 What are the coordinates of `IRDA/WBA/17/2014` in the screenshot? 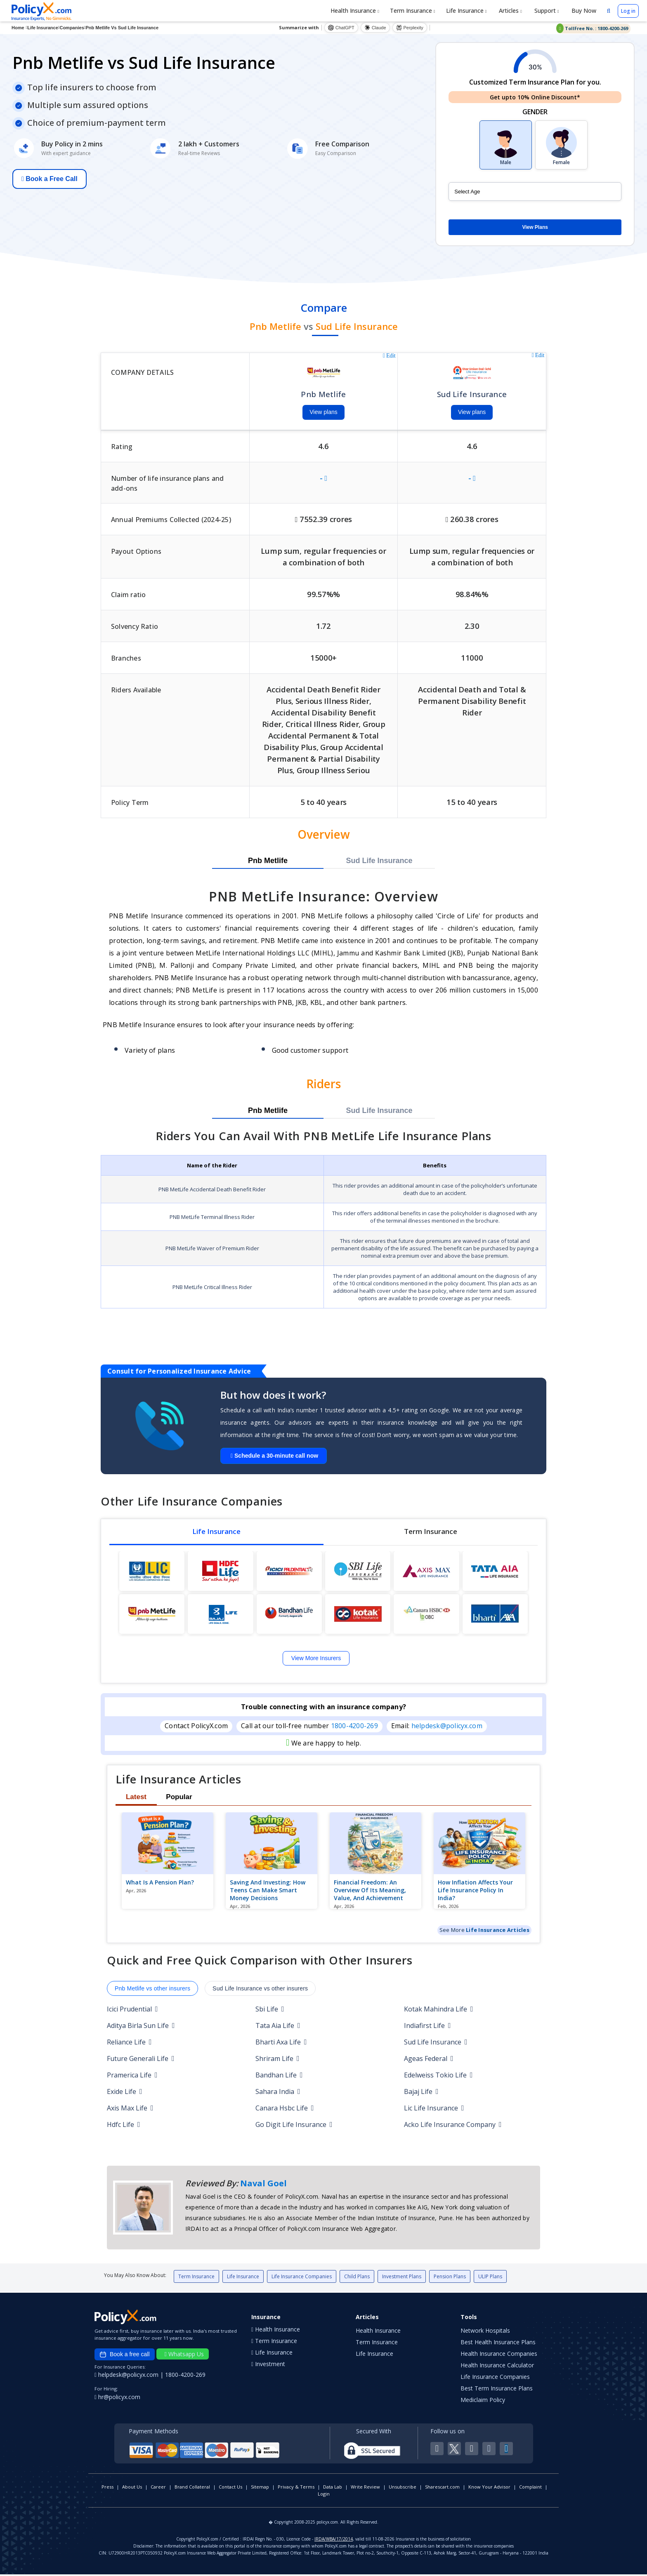 It's located at (333, 2540).